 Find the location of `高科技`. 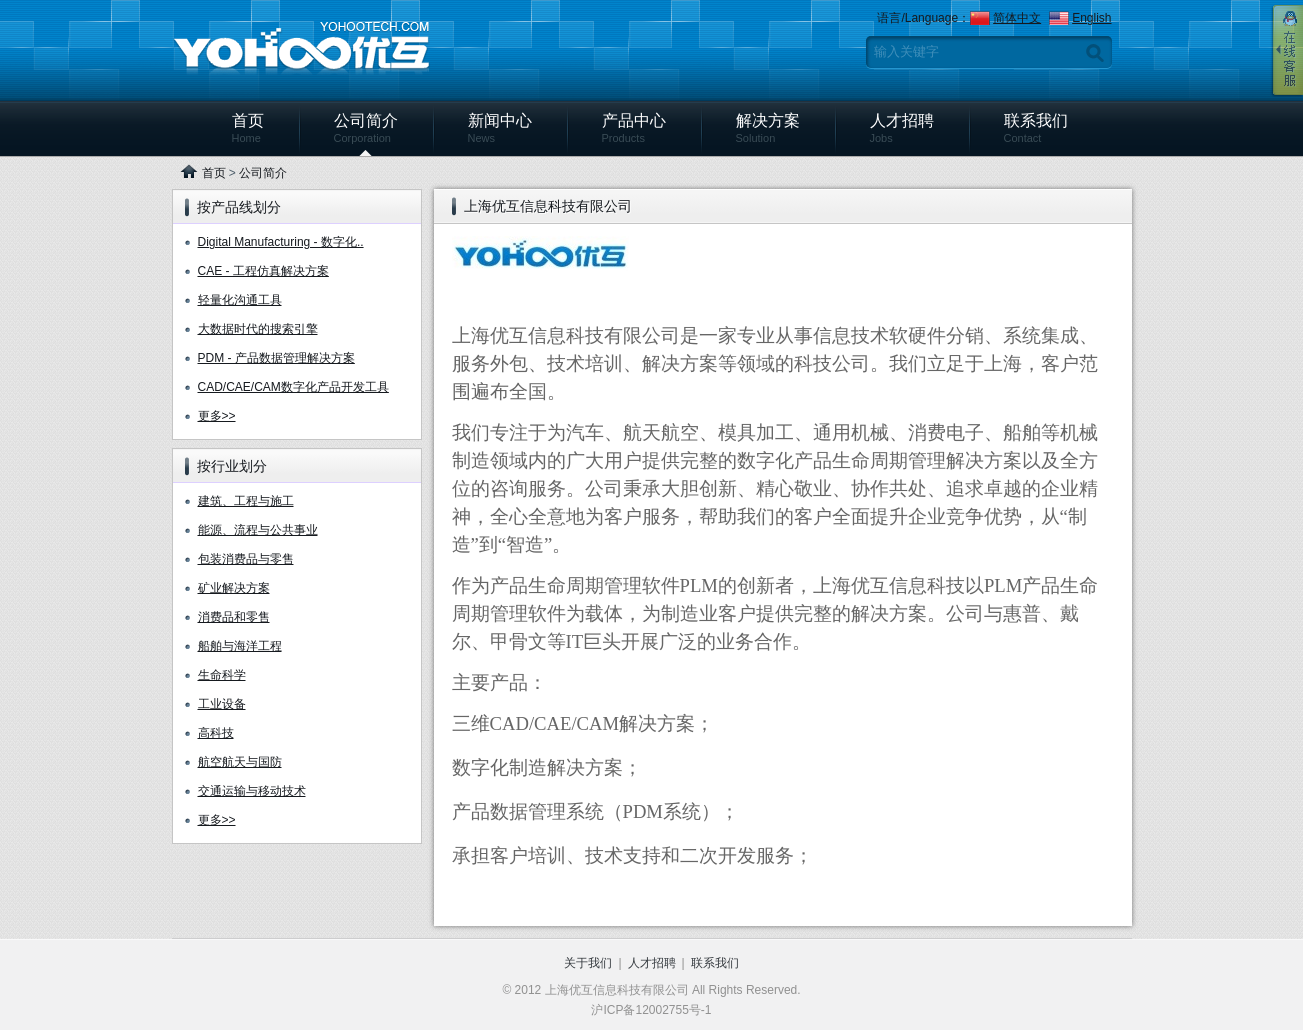

高科技 is located at coordinates (216, 733).